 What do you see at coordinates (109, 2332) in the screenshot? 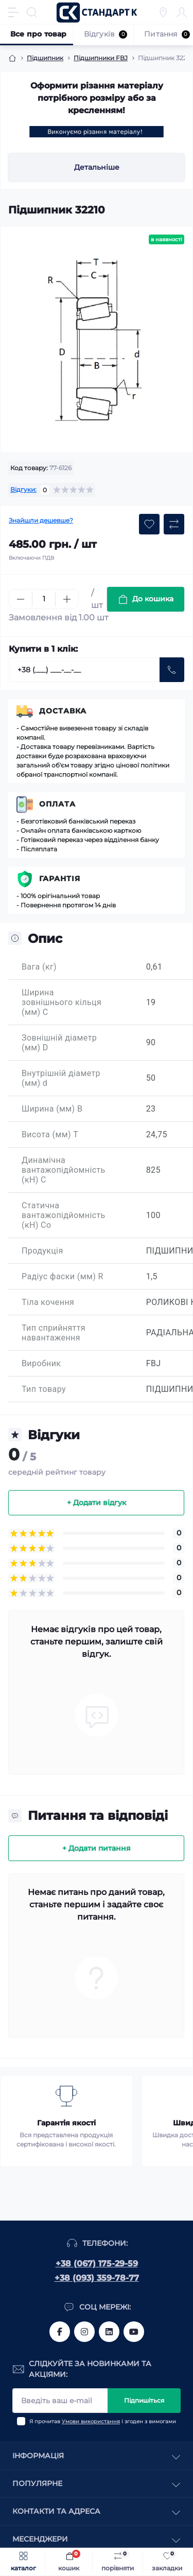
I see `https://www.linkedin.com/company/standart-komplekt/` at bounding box center [109, 2332].